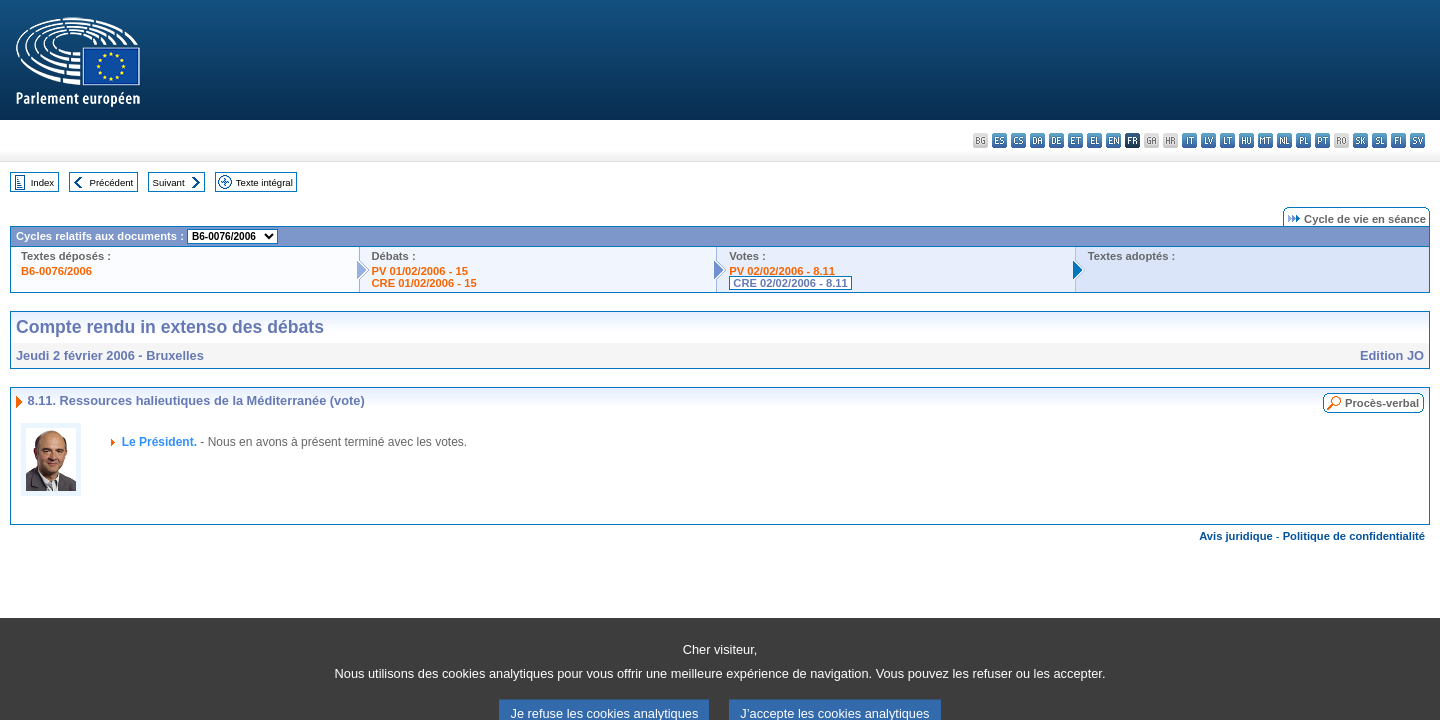 Image resolution: width=1440 pixels, height=720 pixels. Describe the element at coordinates (1284, 140) in the screenshot. I see `nl - Nederlands` at that location.